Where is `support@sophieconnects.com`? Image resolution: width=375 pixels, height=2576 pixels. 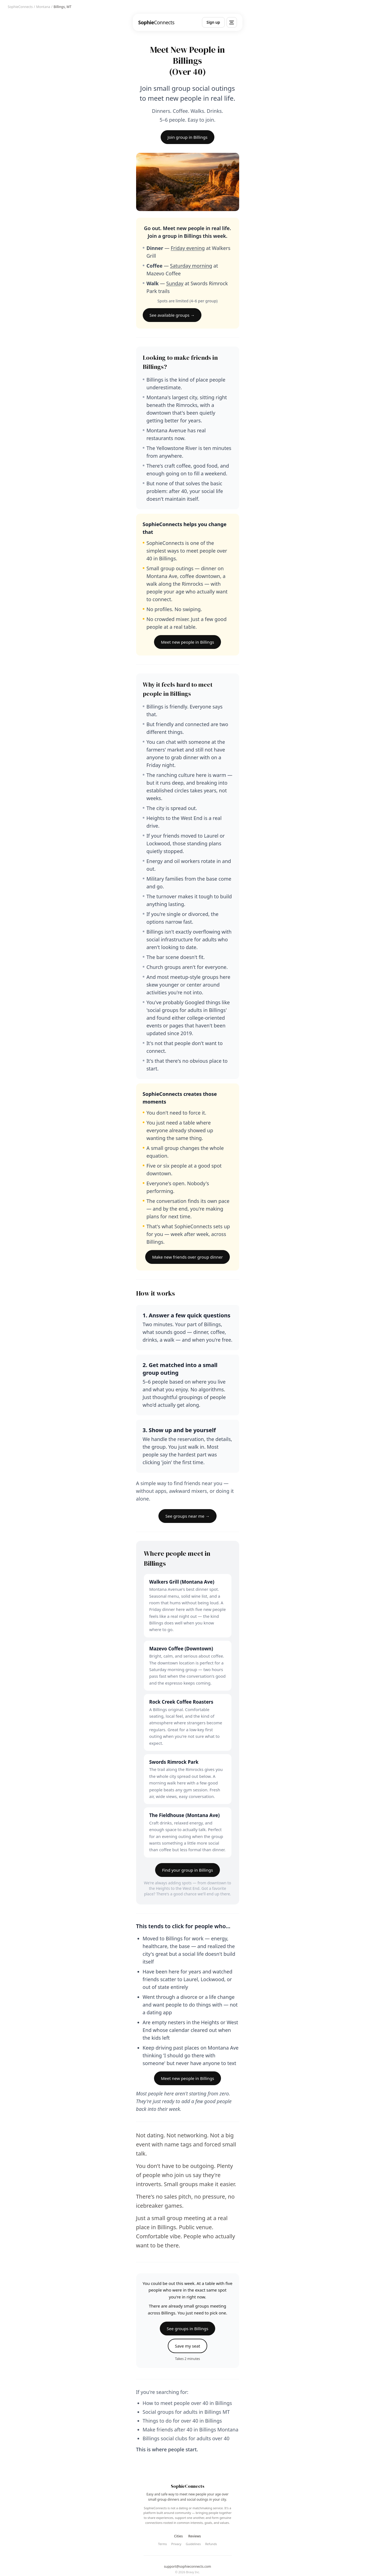
support@sophieconnects.com is located at coordinates (187, 2566).